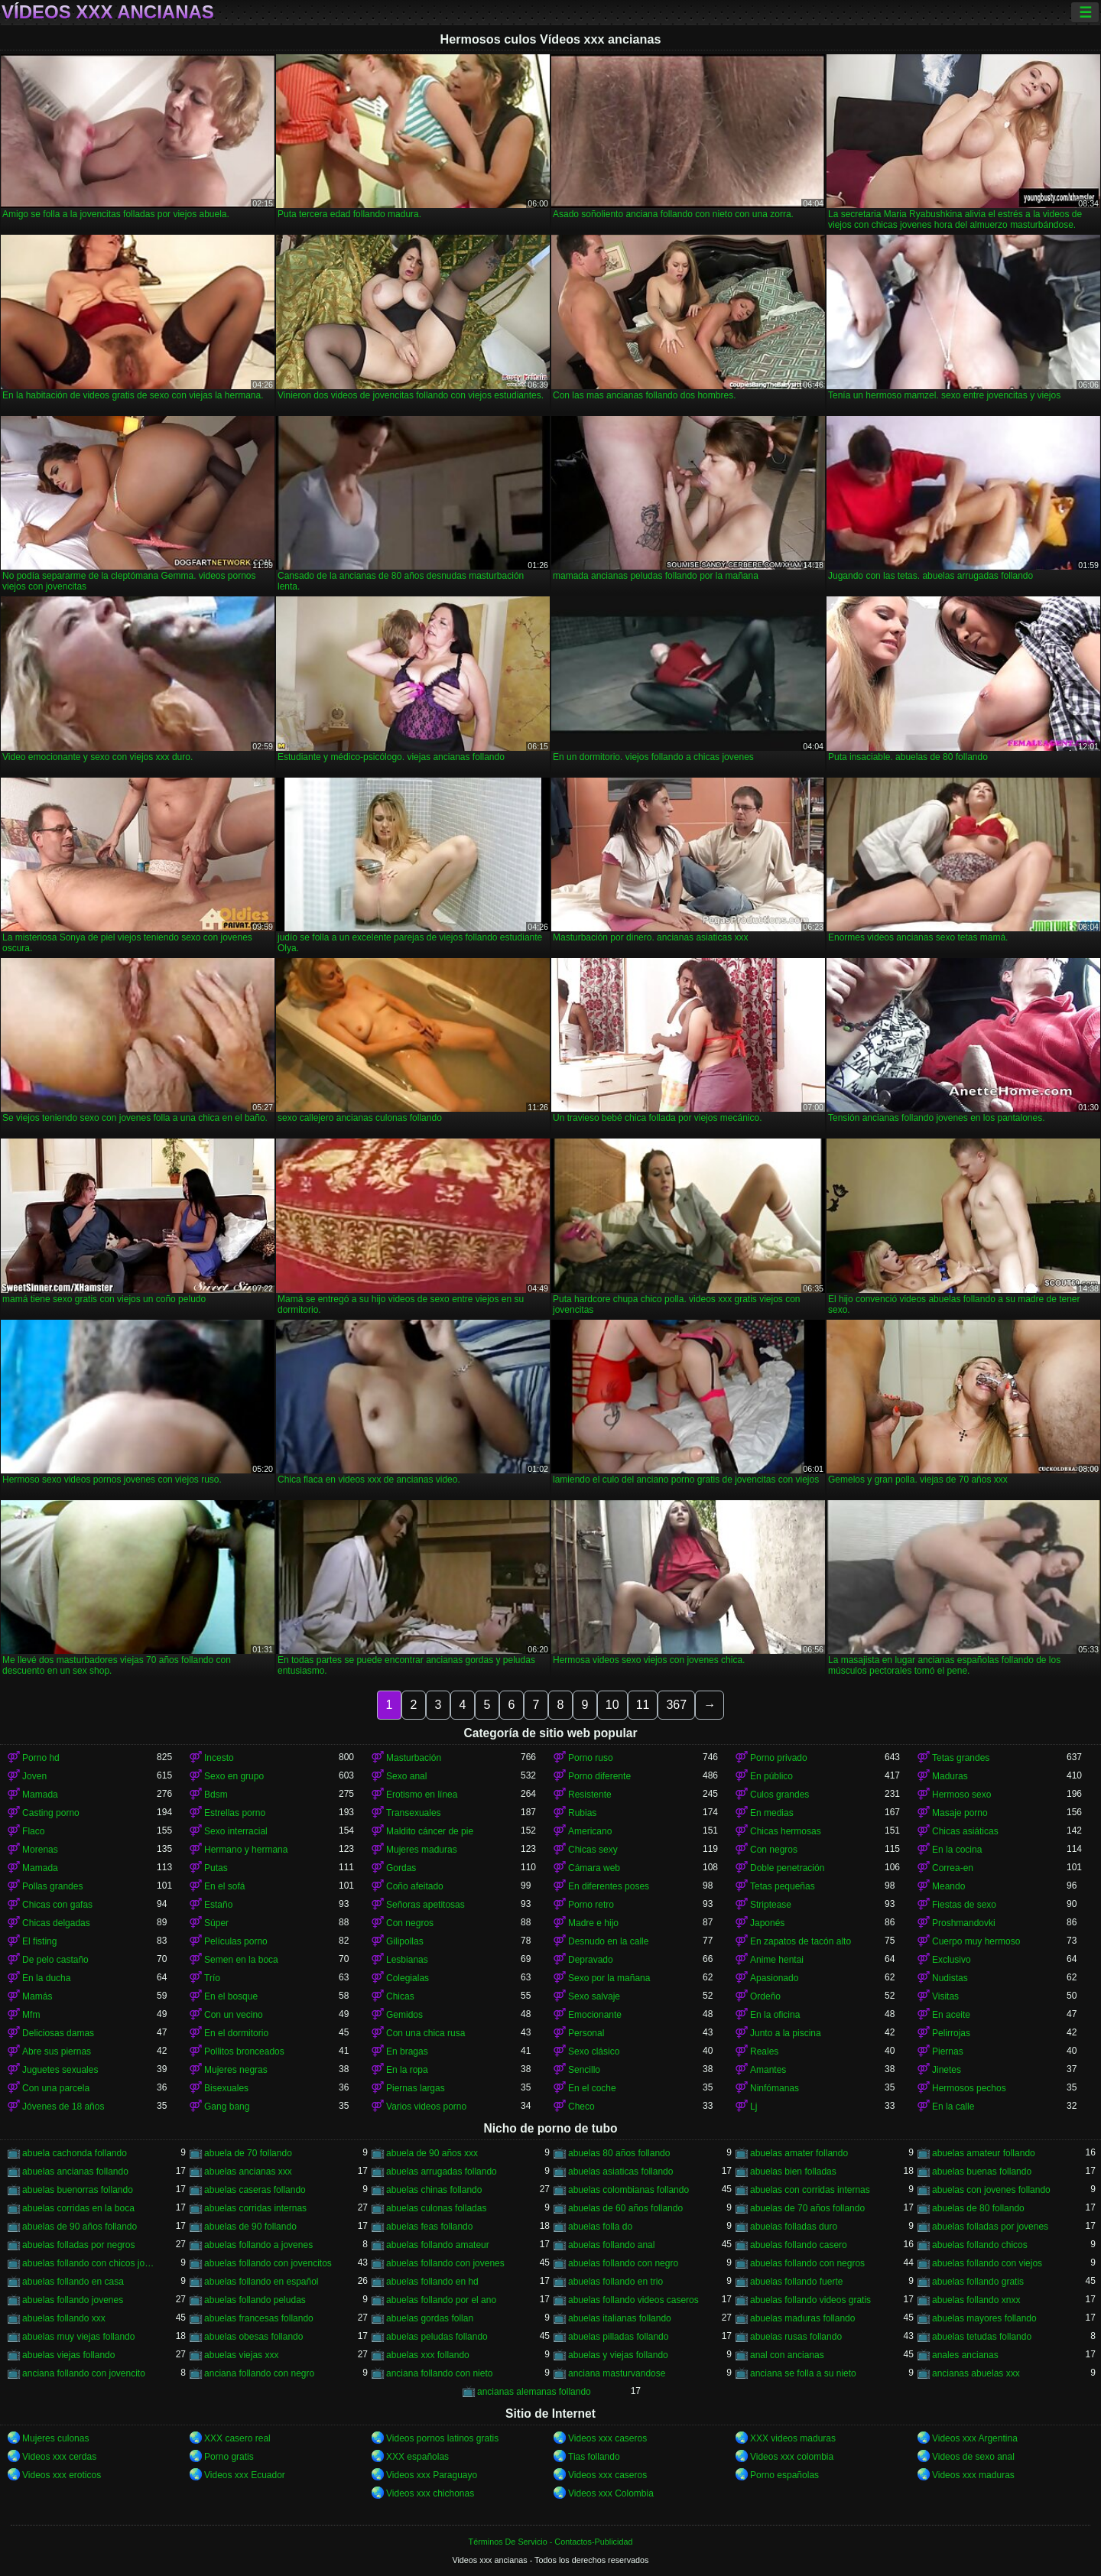  What do you see at coordinates (77, 2190) in the screenshot?
I see `abuelas buenorras follando` at bounding box center [77, 2190].